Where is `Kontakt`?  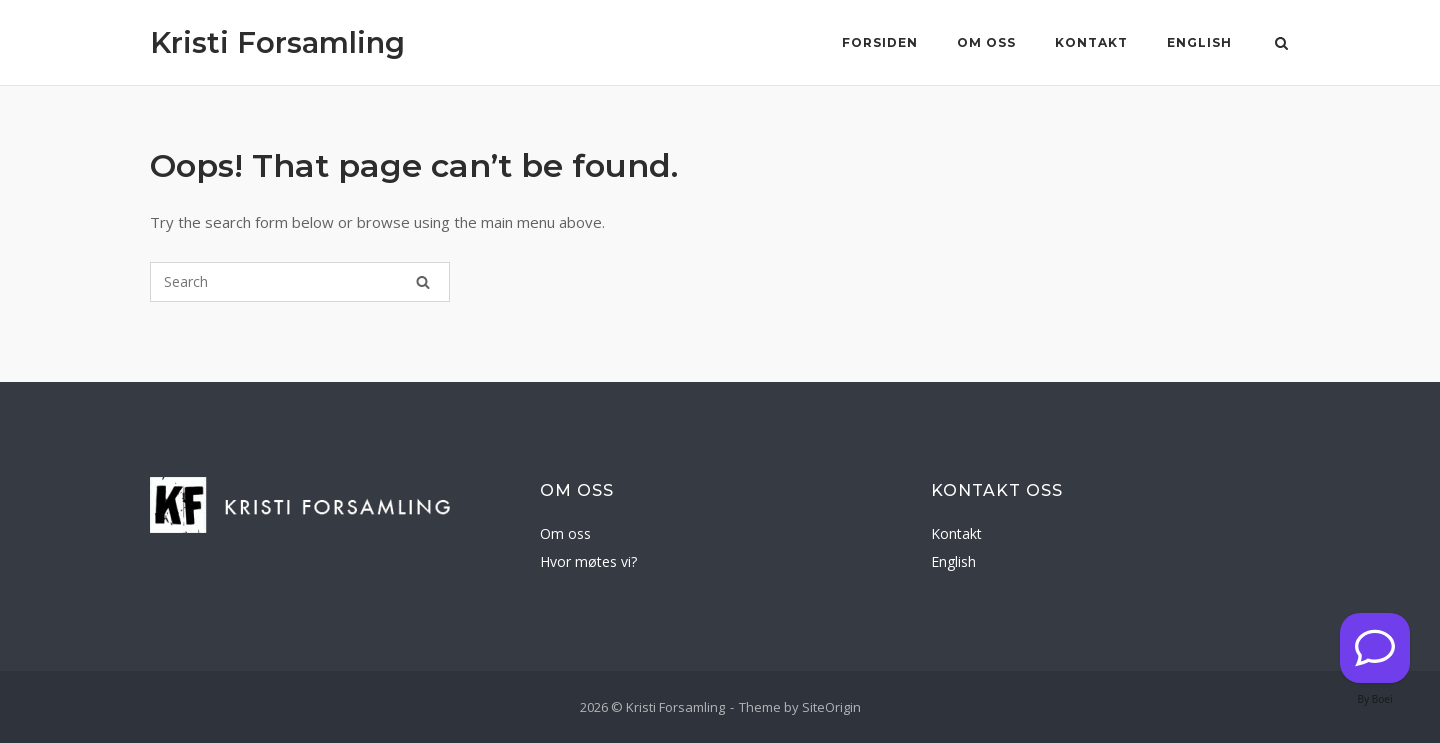 Kontakt is located at coordinates (1091, 42).